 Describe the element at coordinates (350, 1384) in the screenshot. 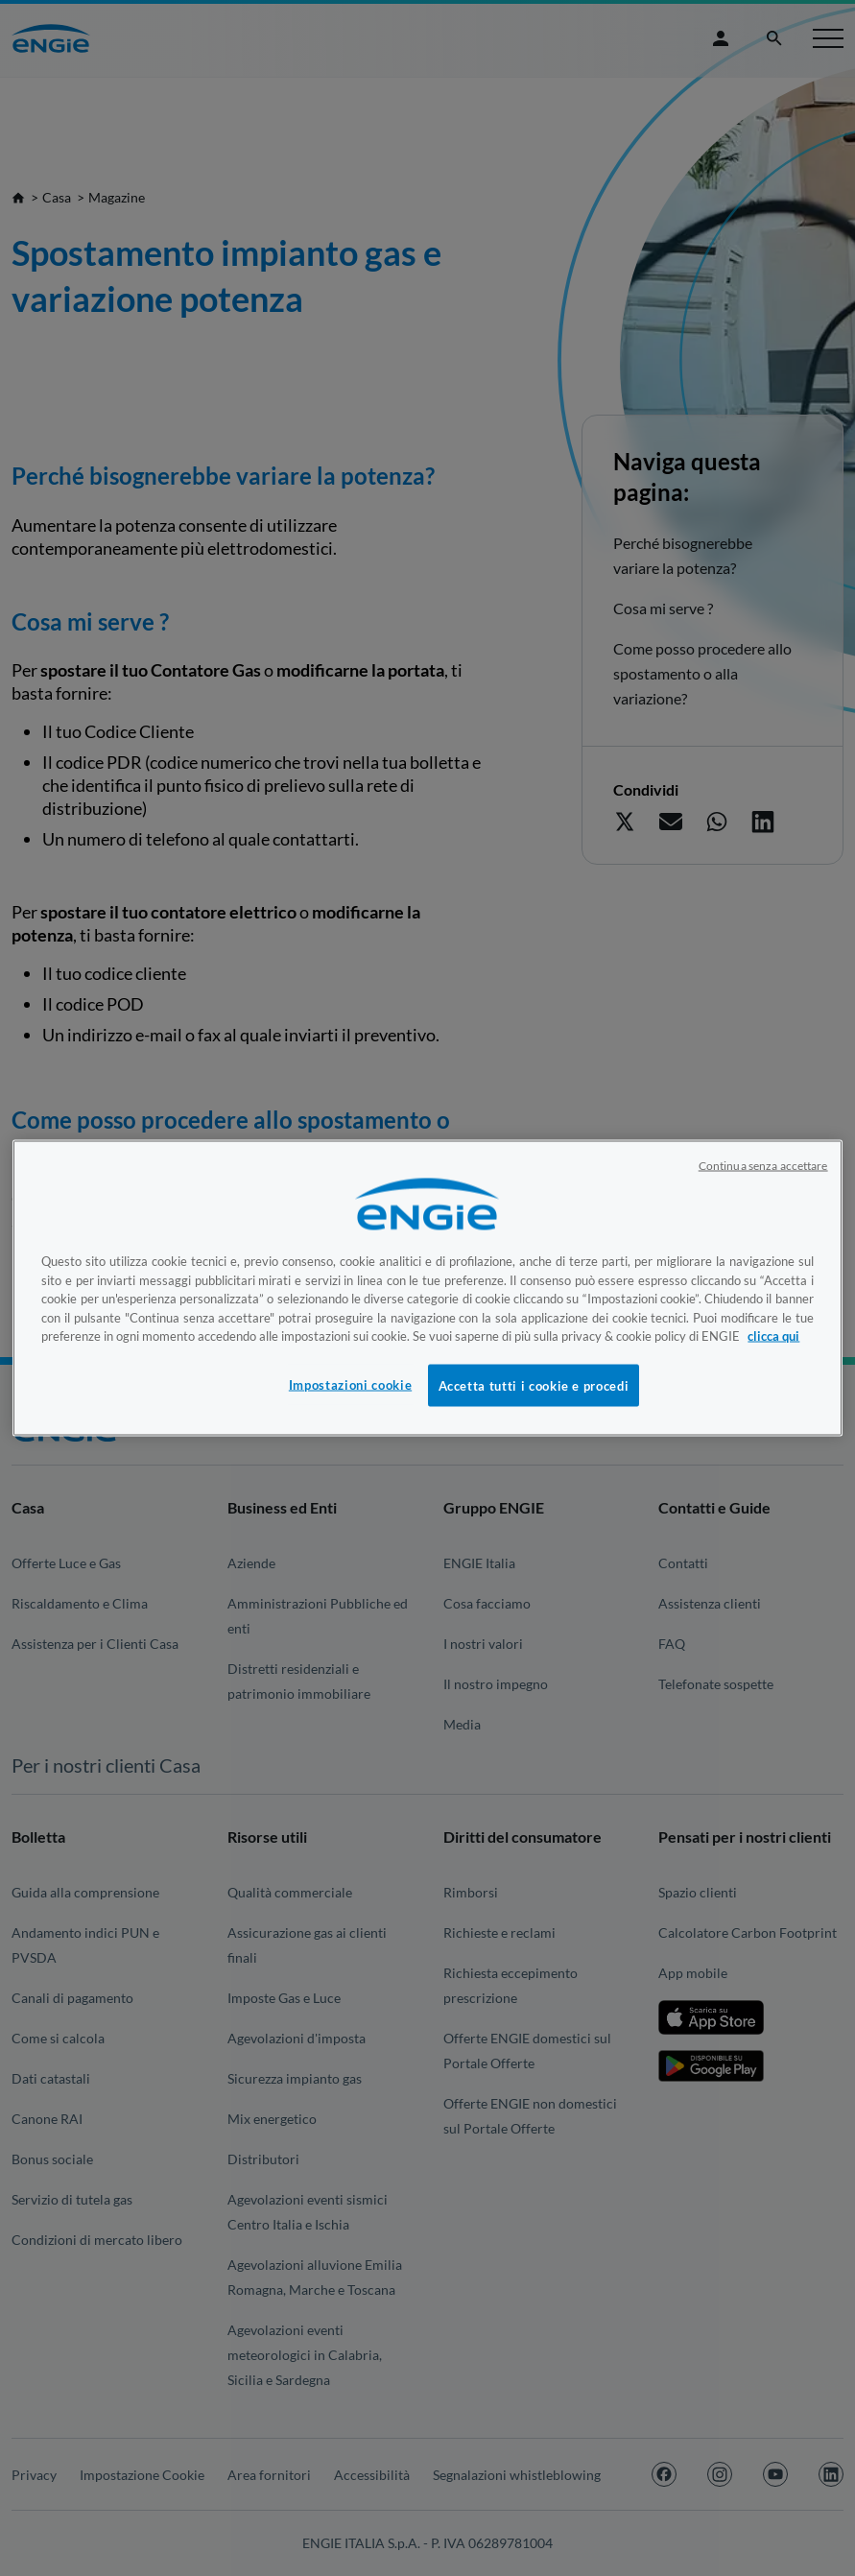

I see `Impostazioni cookie [Impostazioni cookie, Apre la finestra di dialogo del centro preferenze]` at that location.